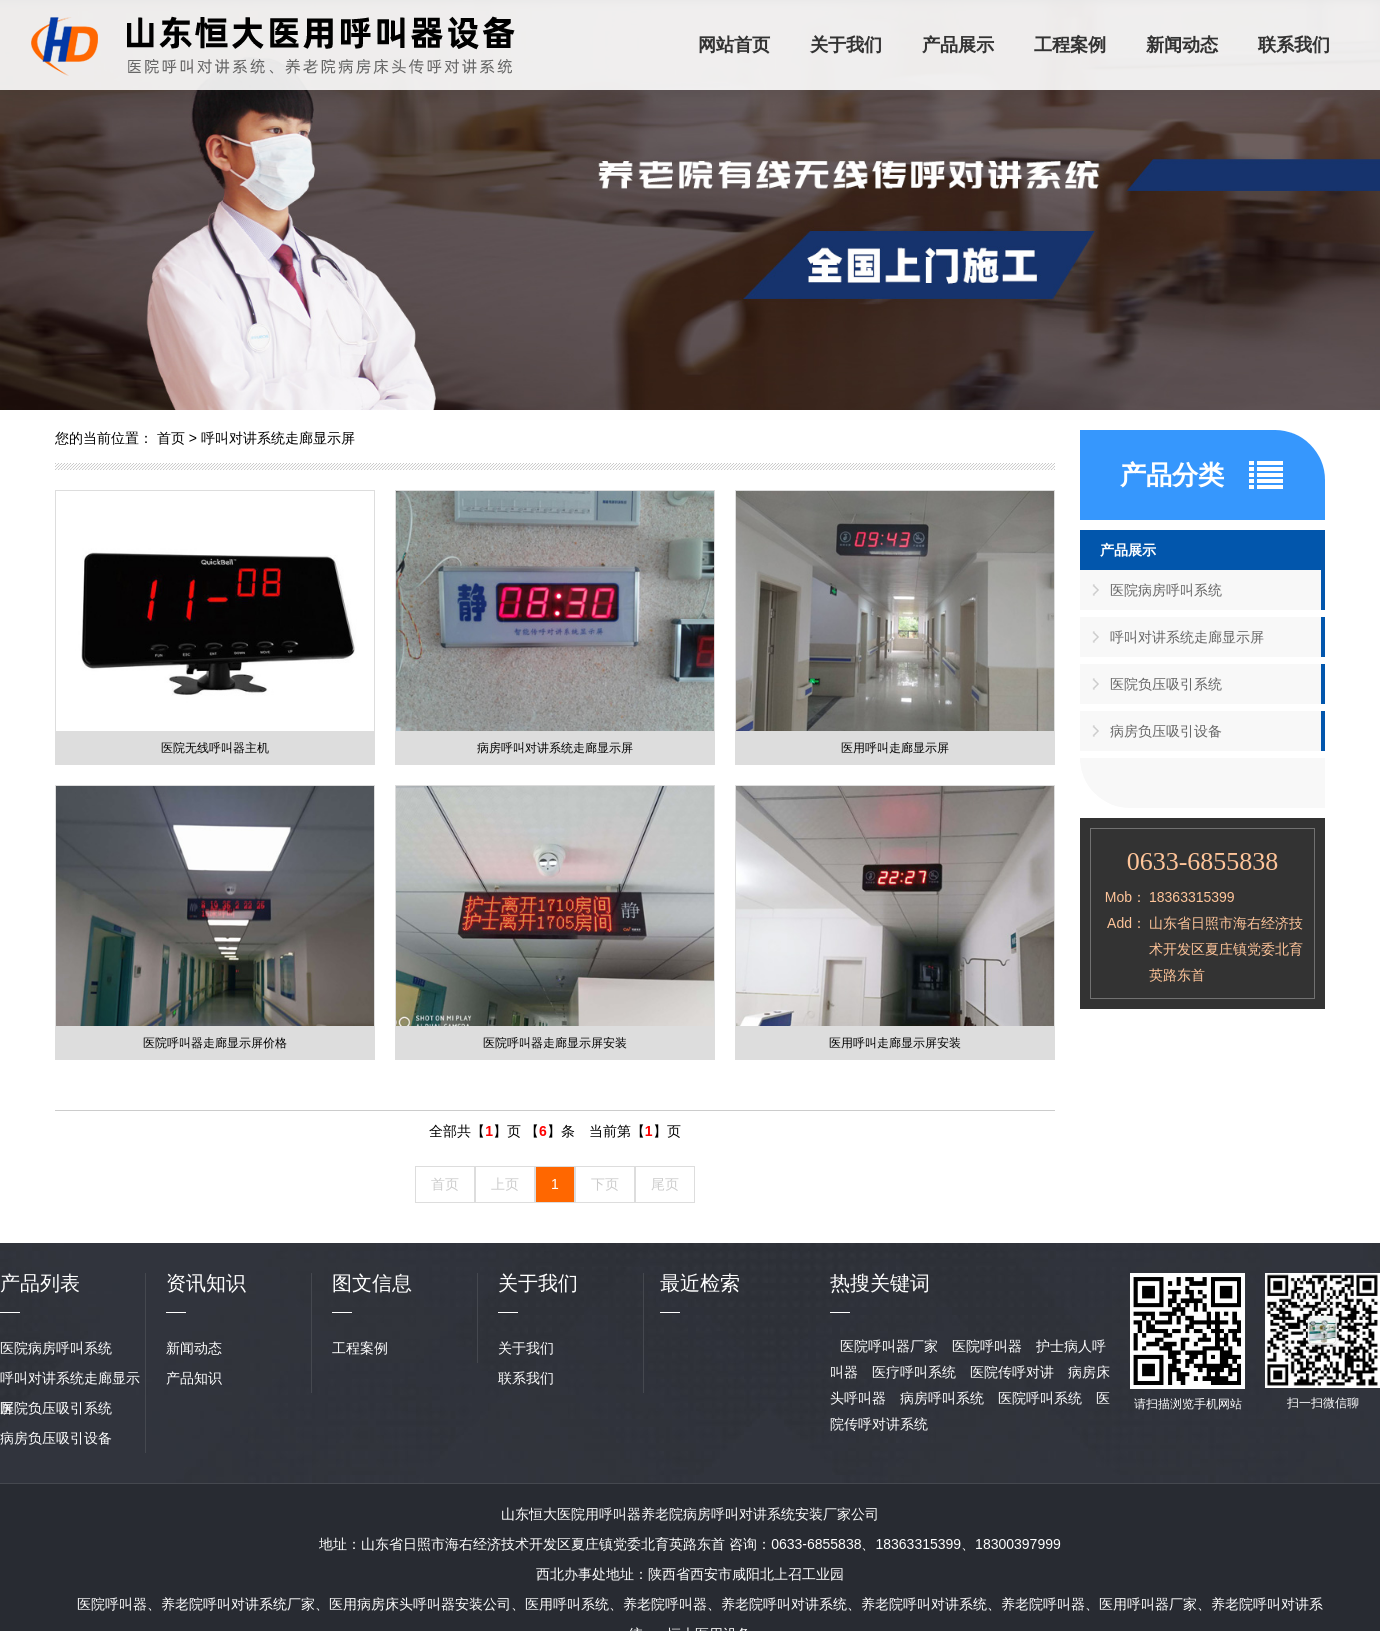  What do you see at coordinates (958, 45) in the screenshot?
I see `产品展示` at bounding box center [958, 45].